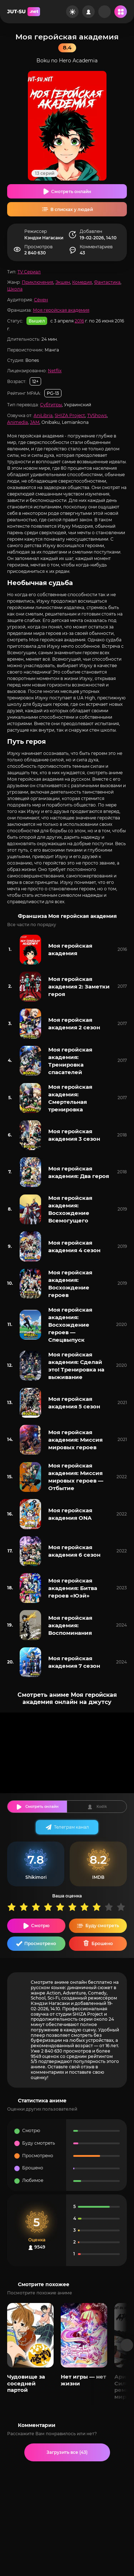 The width and height of the screenshot is (134, 2576). What do you see at coordinates (75, 1440) in the screenshot?
I see `Моя геройская академия: Миссия мировых героев` at bounding box center [75, 1440].